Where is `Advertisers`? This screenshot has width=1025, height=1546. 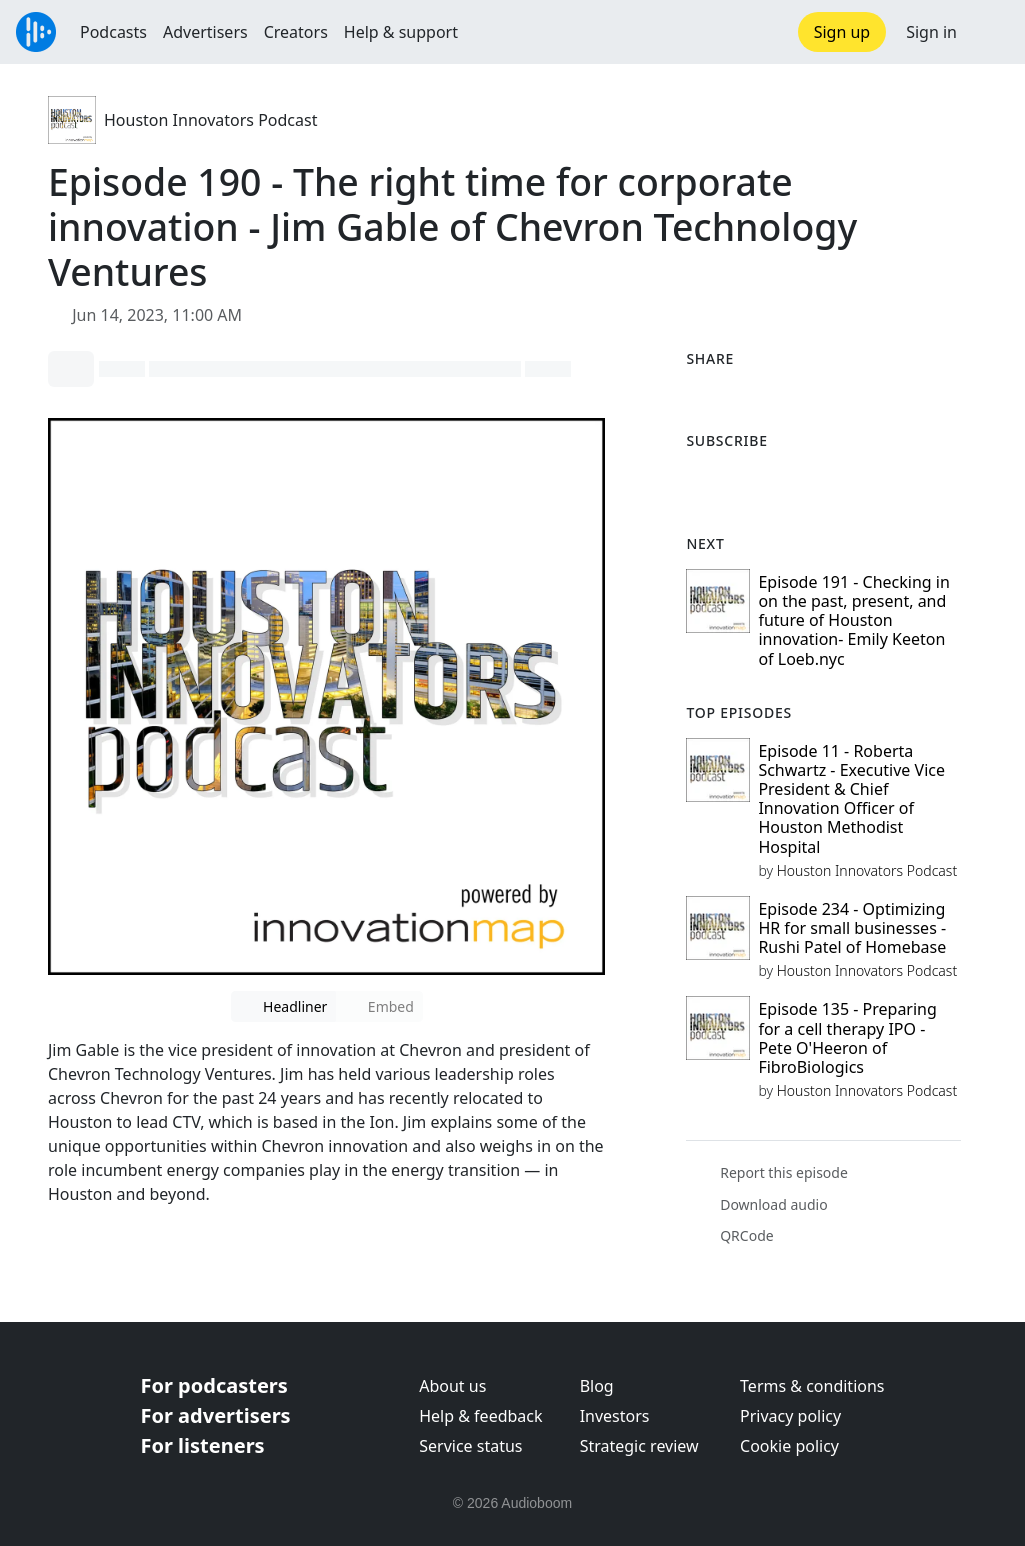
Advertisers is located at coordinates (205, 32).